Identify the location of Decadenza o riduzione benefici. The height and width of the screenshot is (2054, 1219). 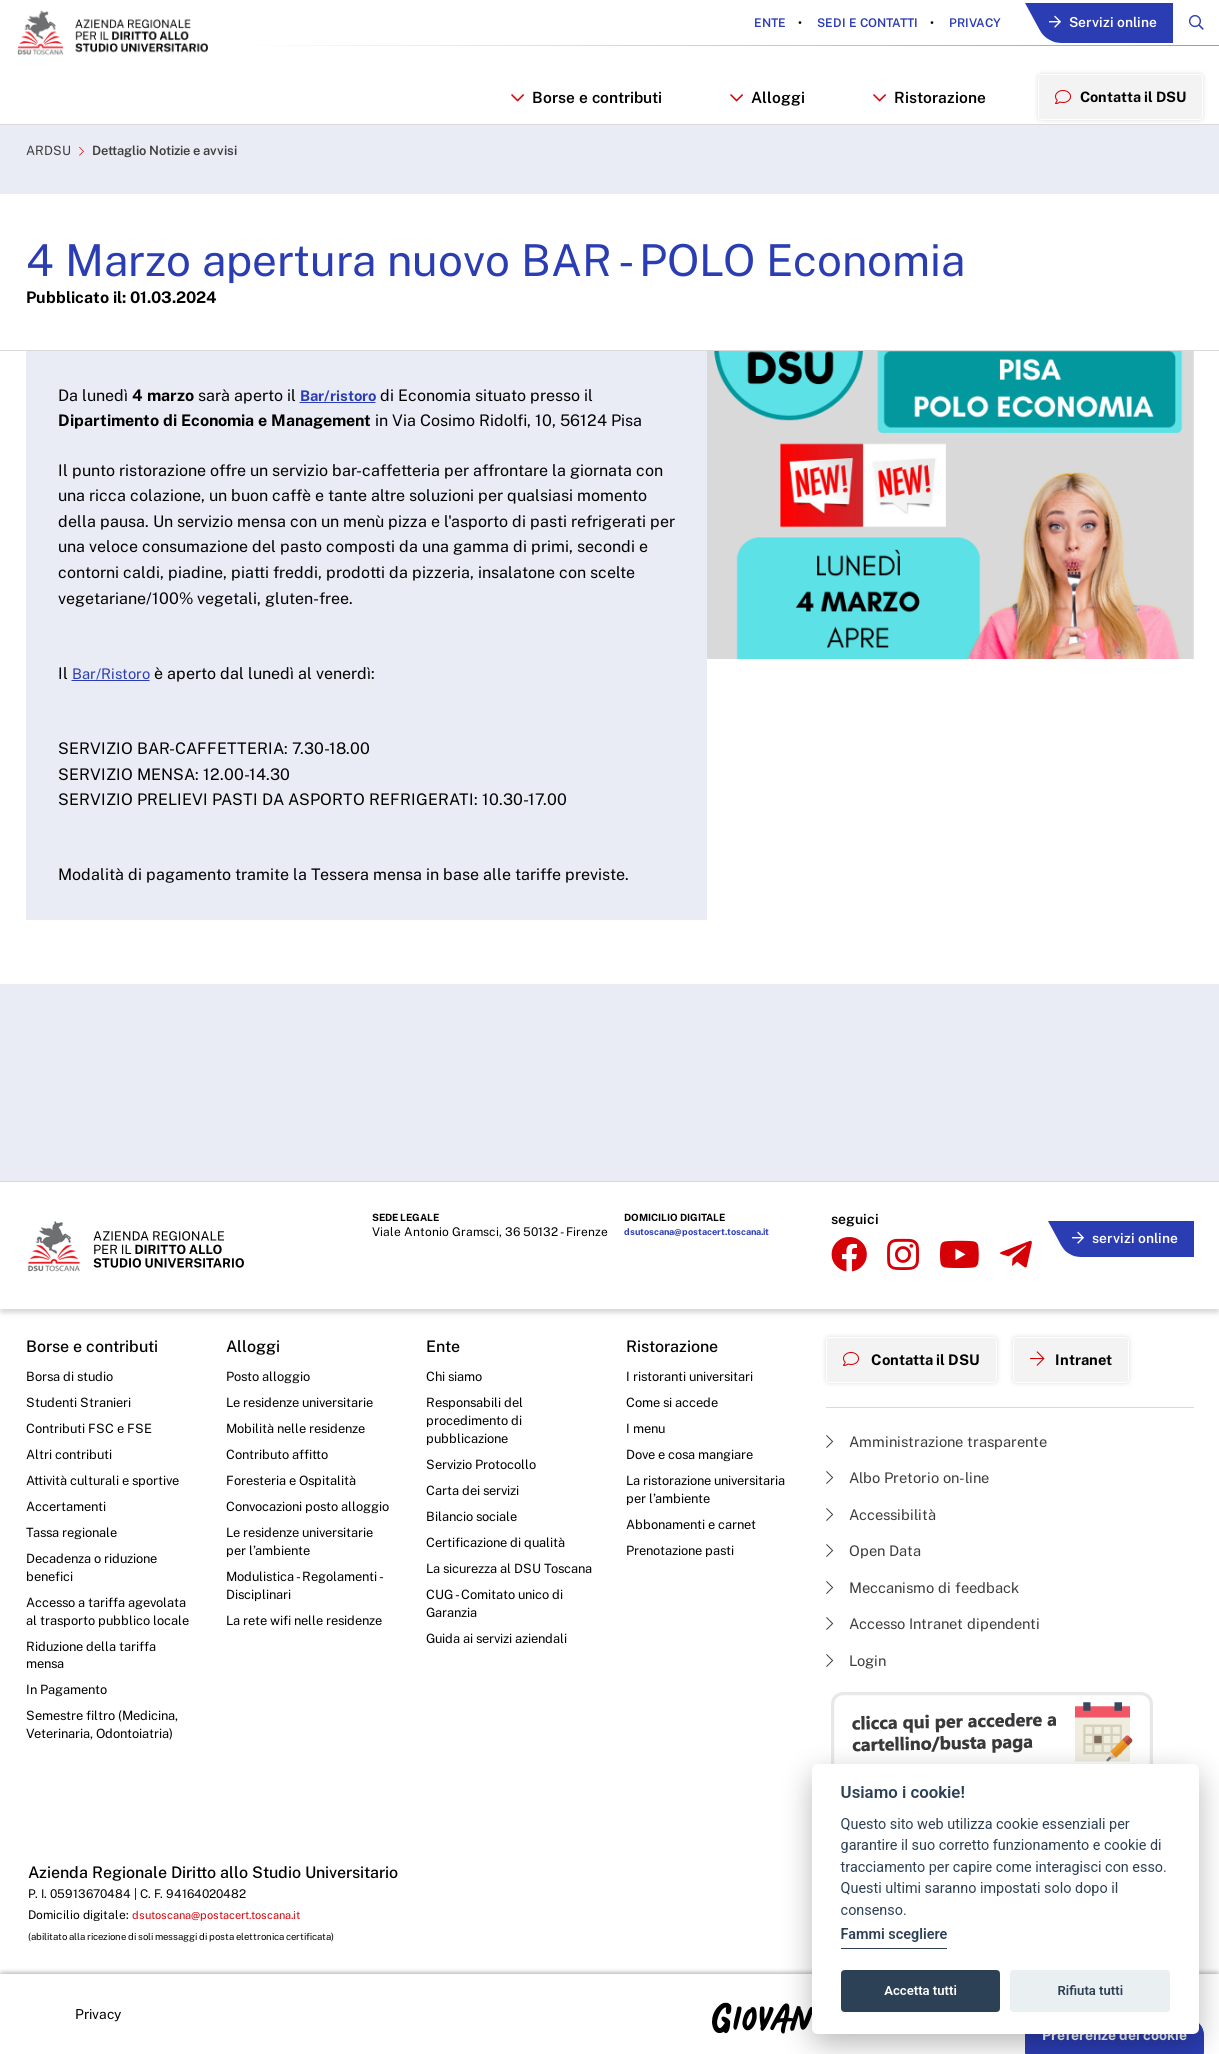
(98, 1575).